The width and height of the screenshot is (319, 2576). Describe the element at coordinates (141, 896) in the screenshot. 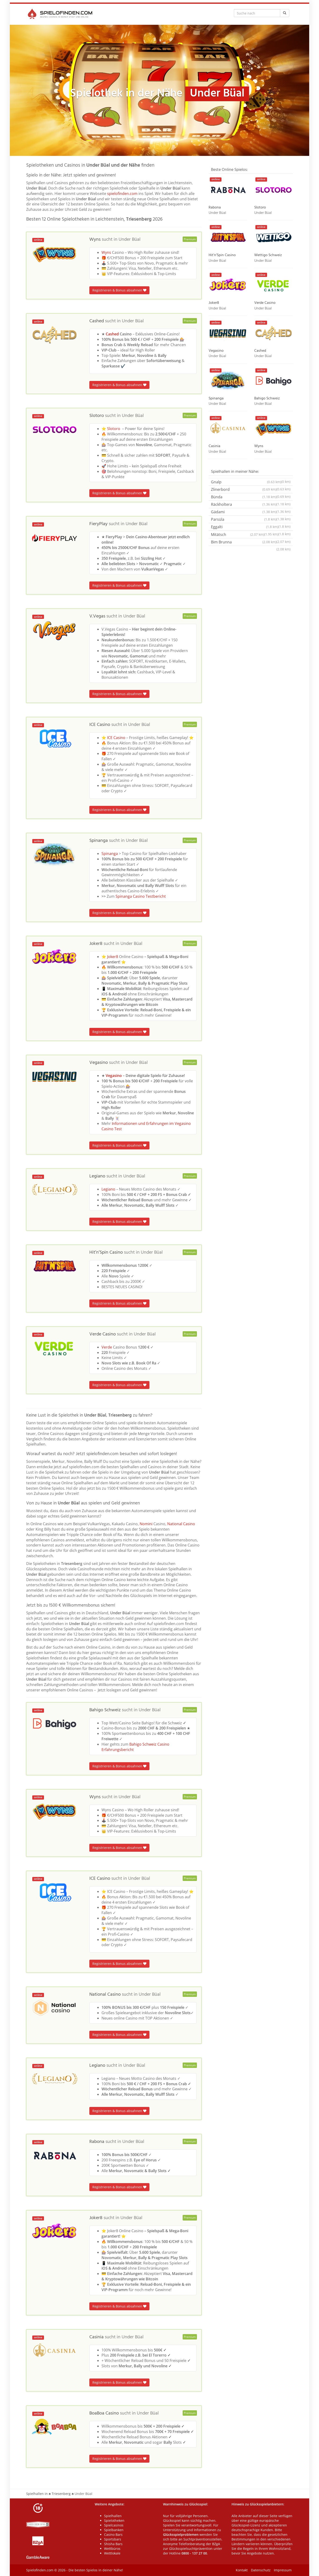

I see `Spinanga Casino Testbericht` at that location.